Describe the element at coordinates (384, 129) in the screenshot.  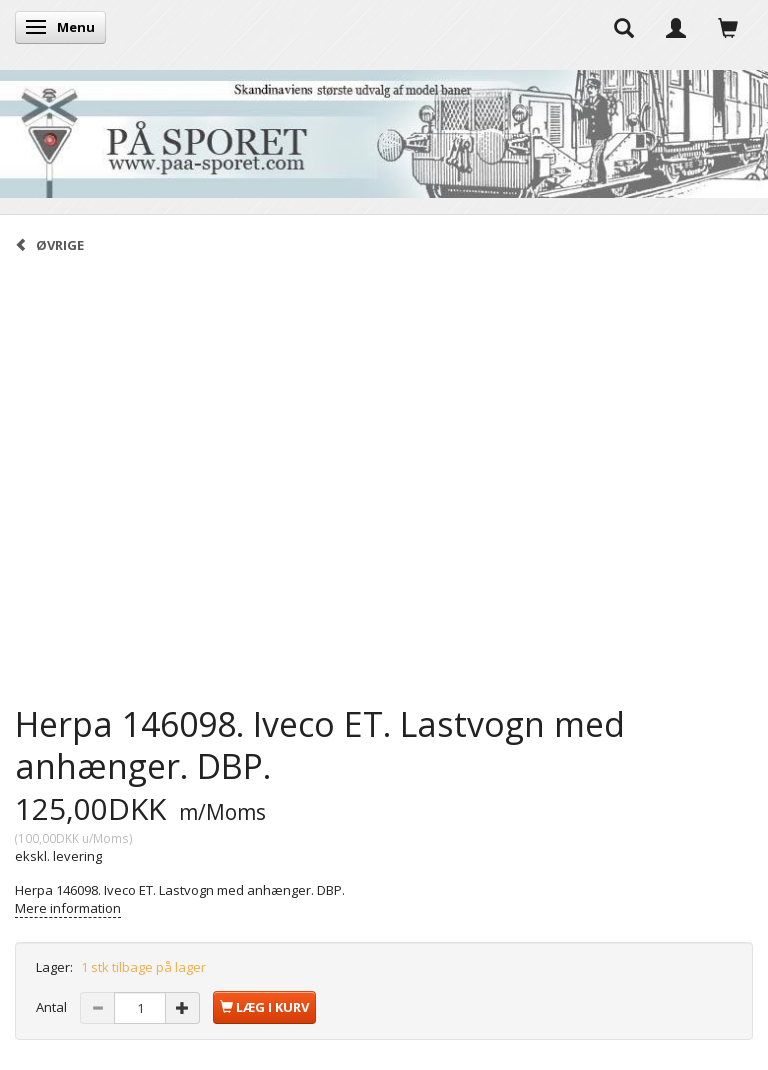
I see `[På Sporet webshop]` at that location.